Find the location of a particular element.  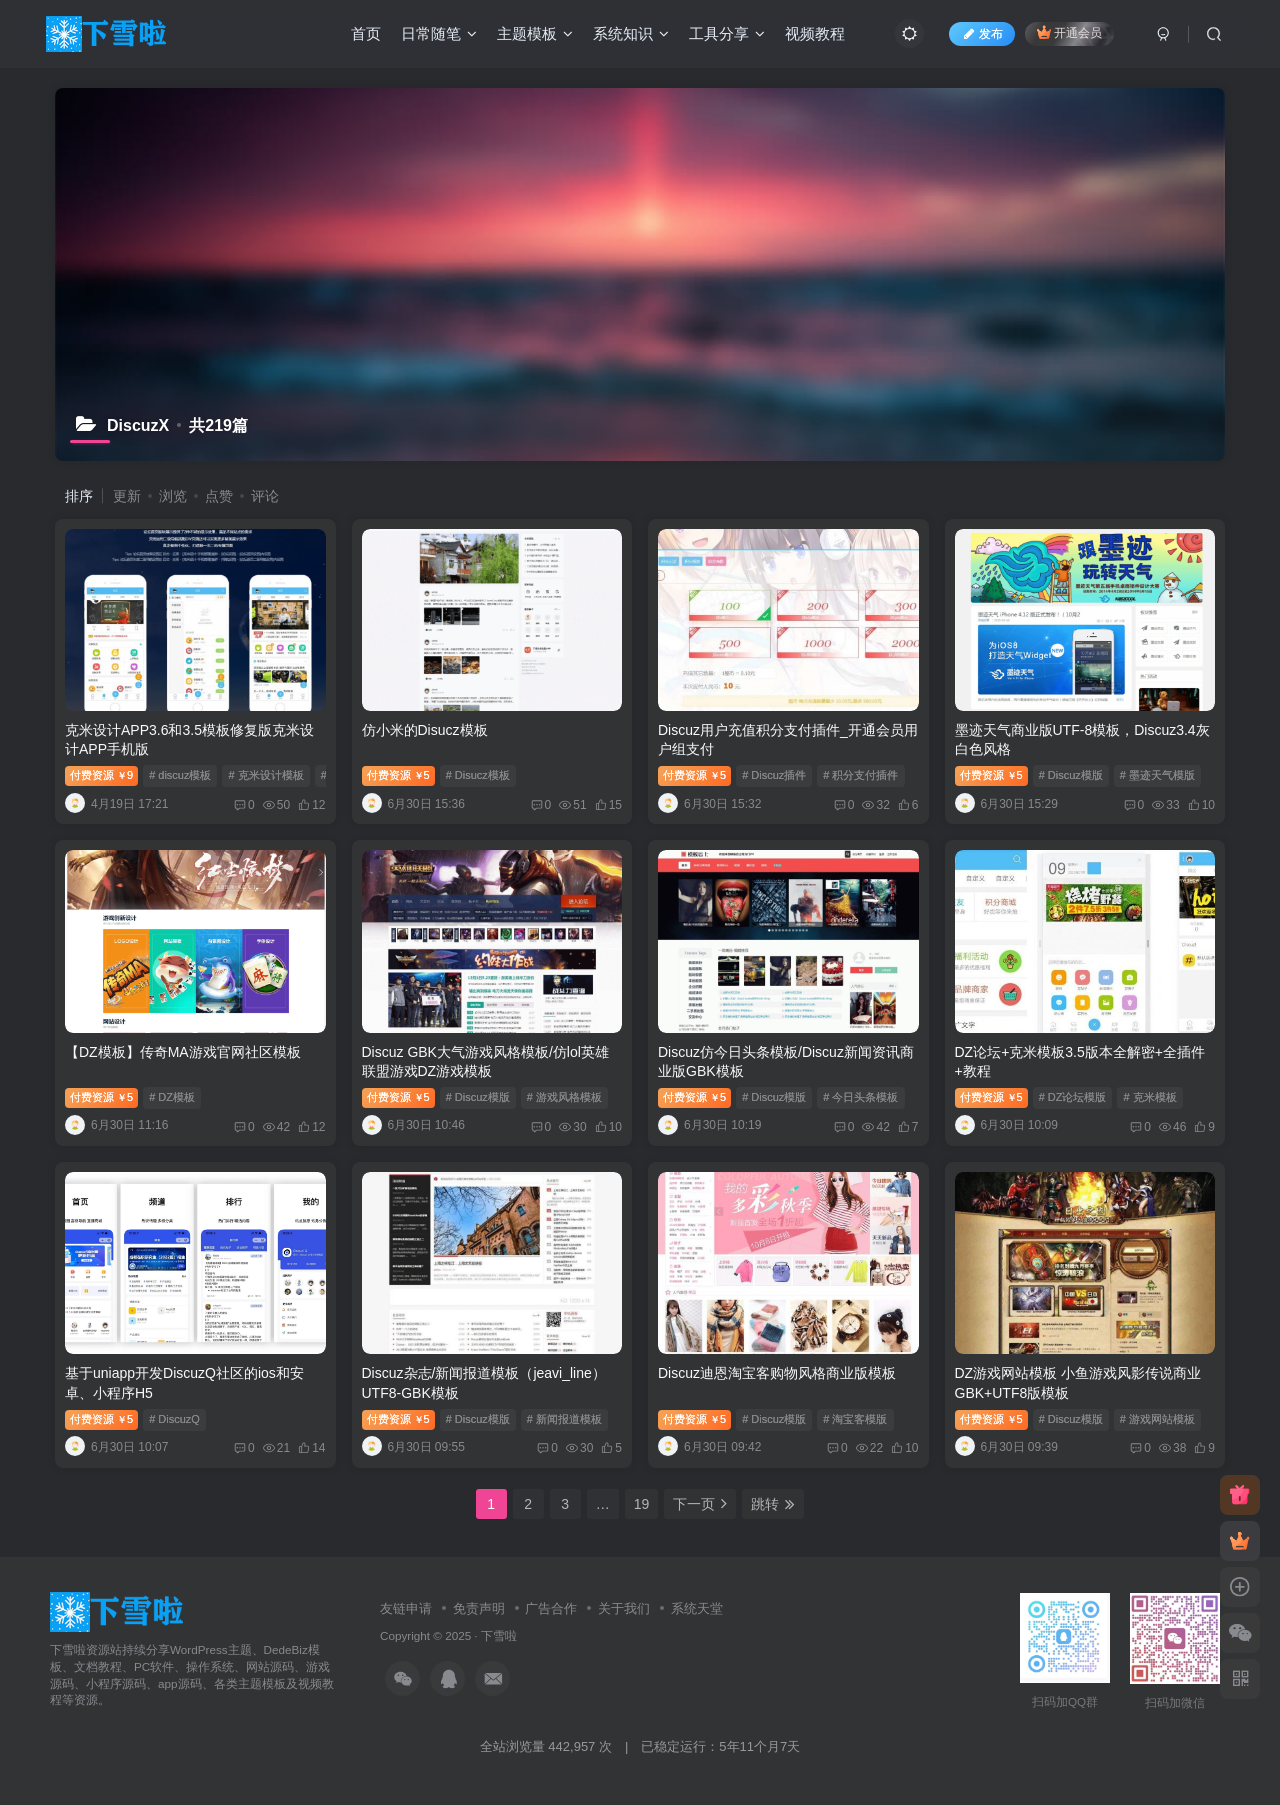

# DZ模板 is located at coordinates (172, 1097).